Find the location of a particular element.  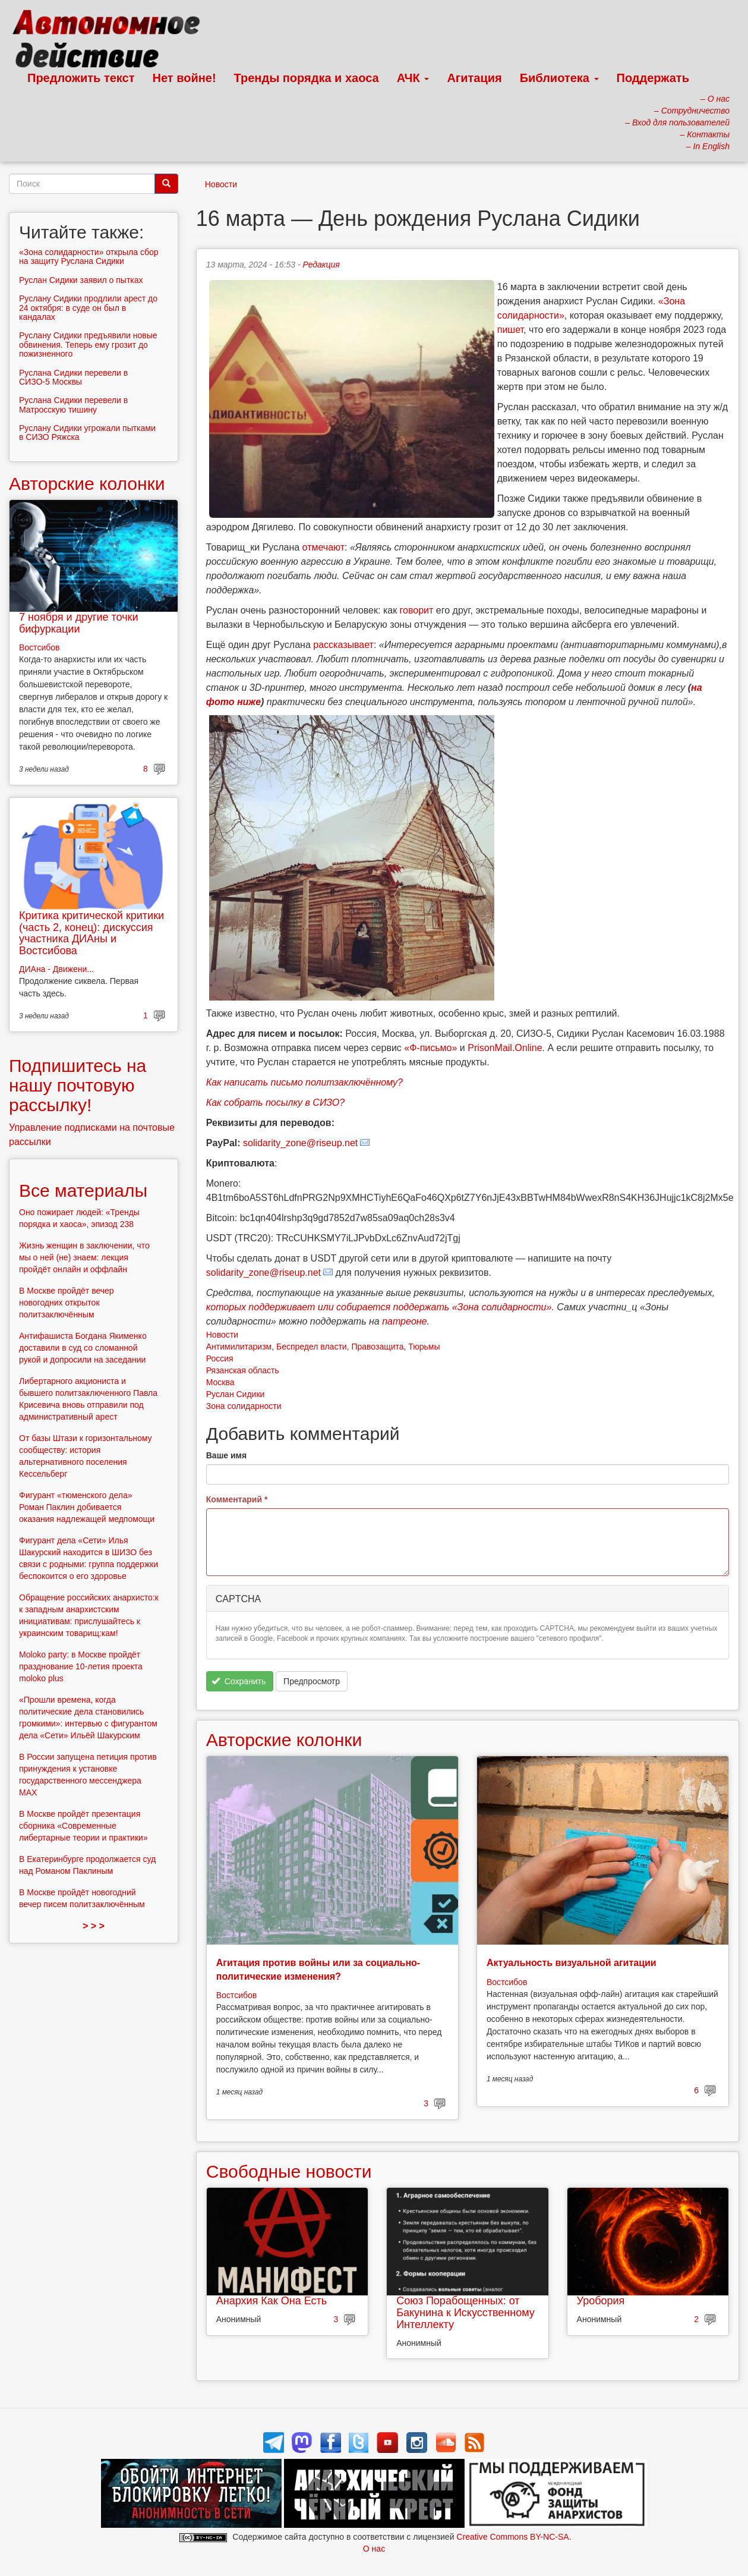

Редакция is located at coordinates (321, 264).